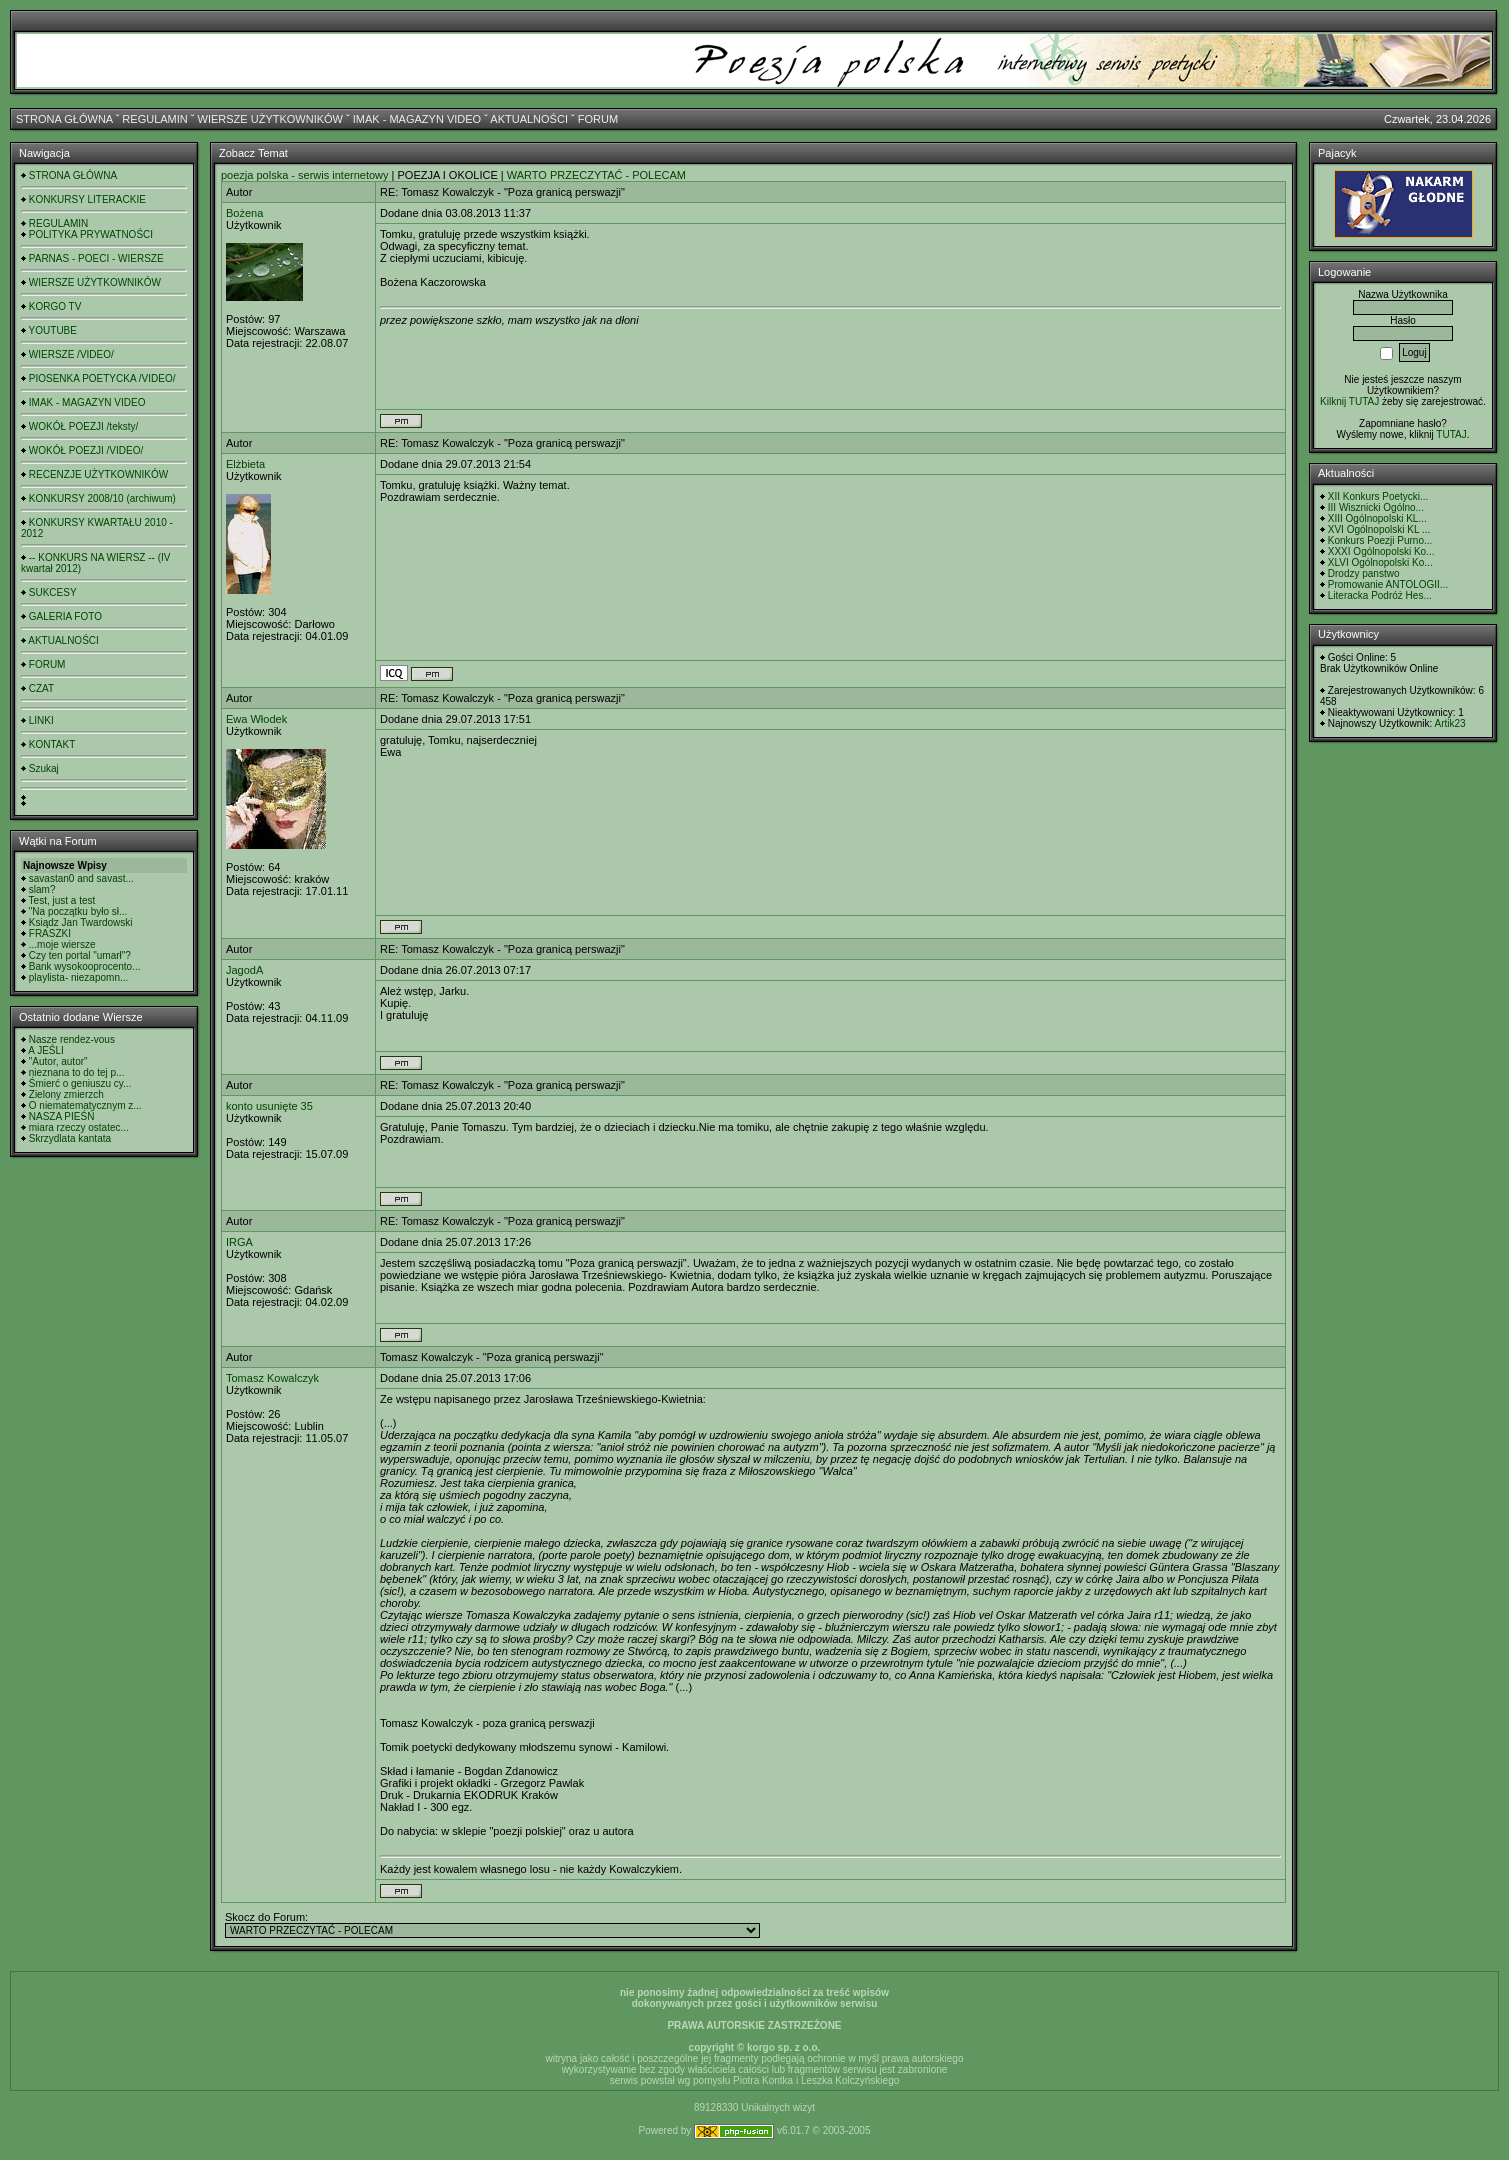 This screenshot has width=1509, height=2160. What do you see at coordinates (70, 1138) in the screenshot?
I see `Skrzydlata kantata` at bounding box center [70, 1138].